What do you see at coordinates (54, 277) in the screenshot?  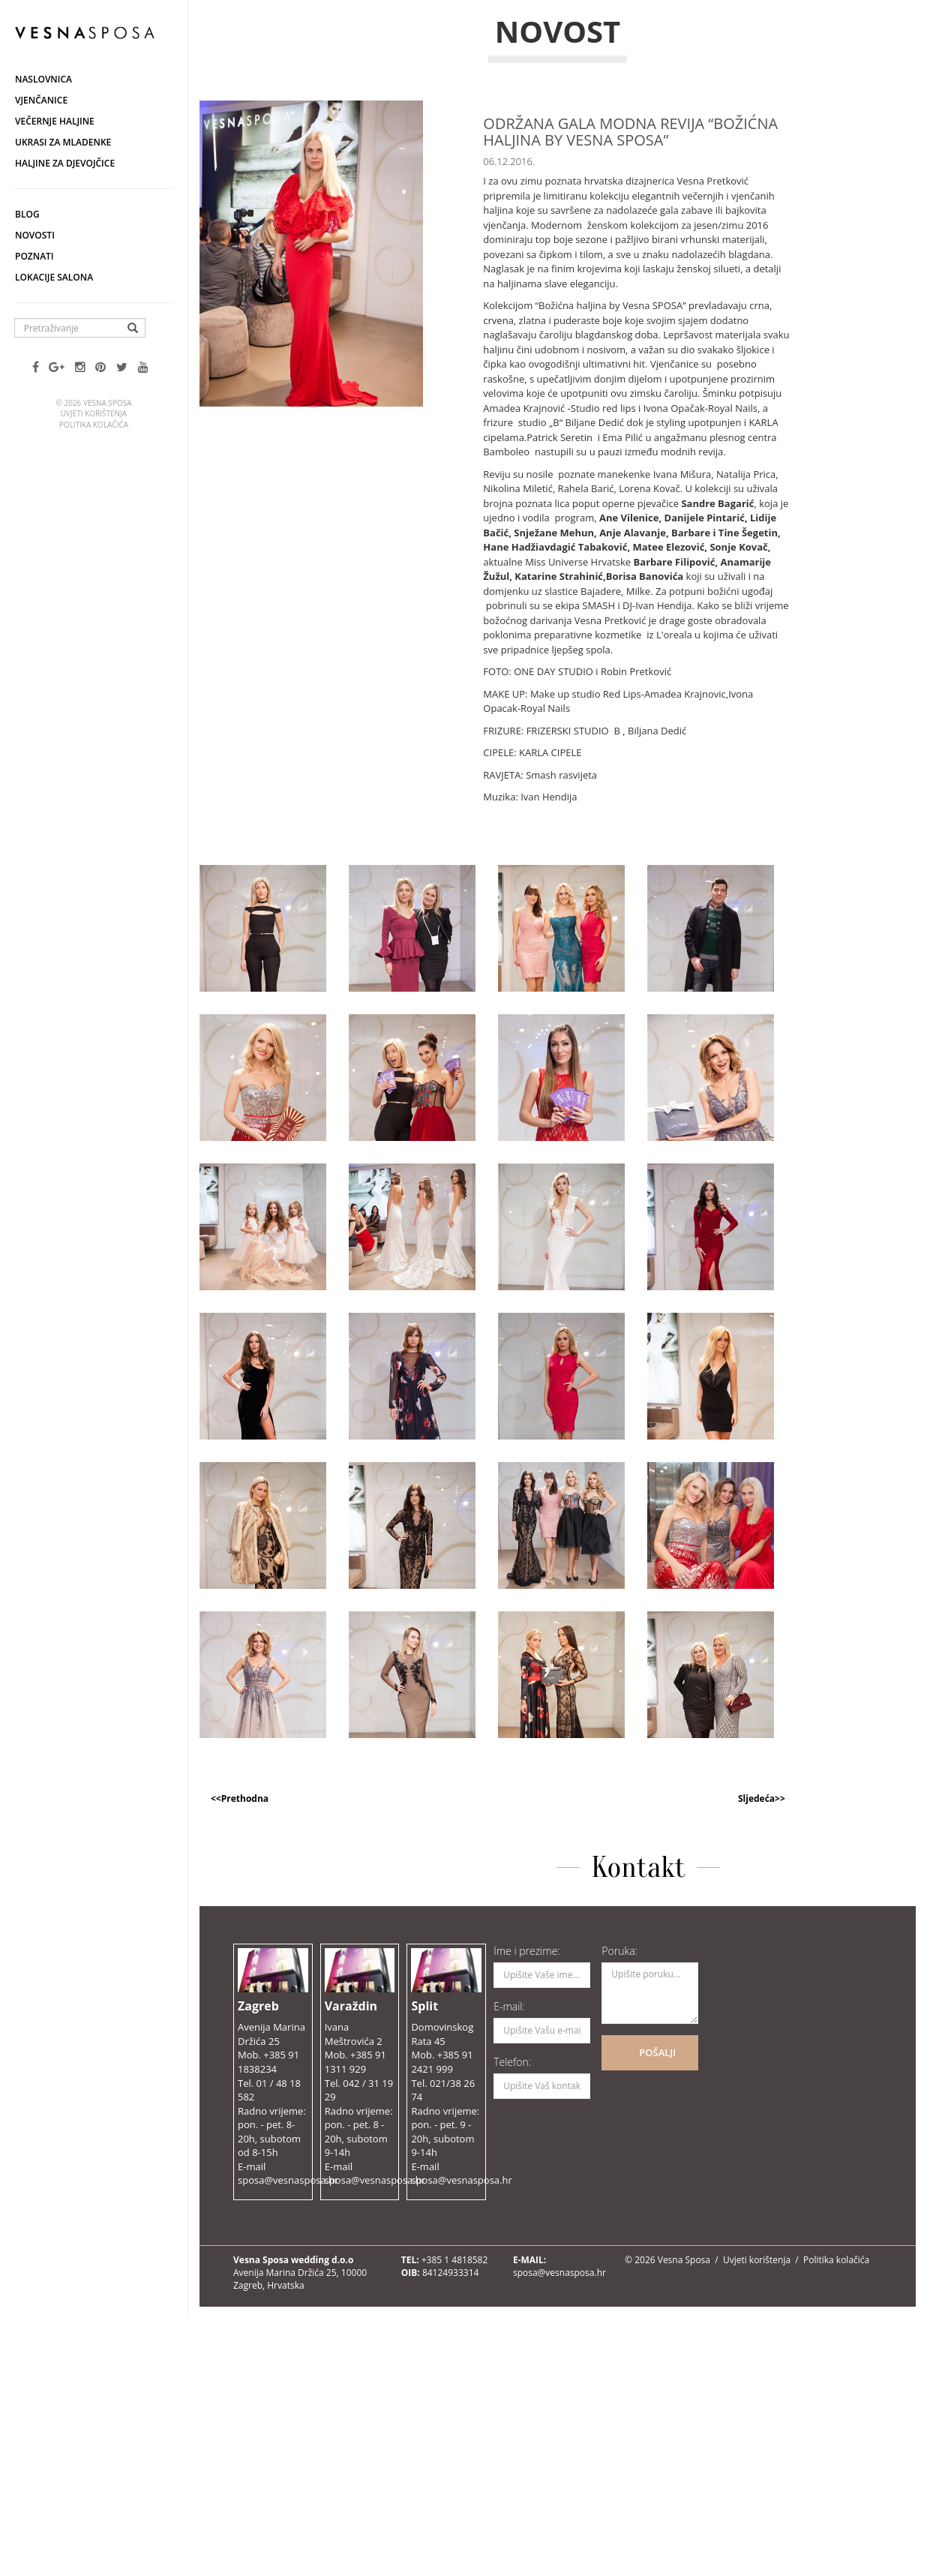 I see `Lokacije salona` at bounding box center [54, 277].